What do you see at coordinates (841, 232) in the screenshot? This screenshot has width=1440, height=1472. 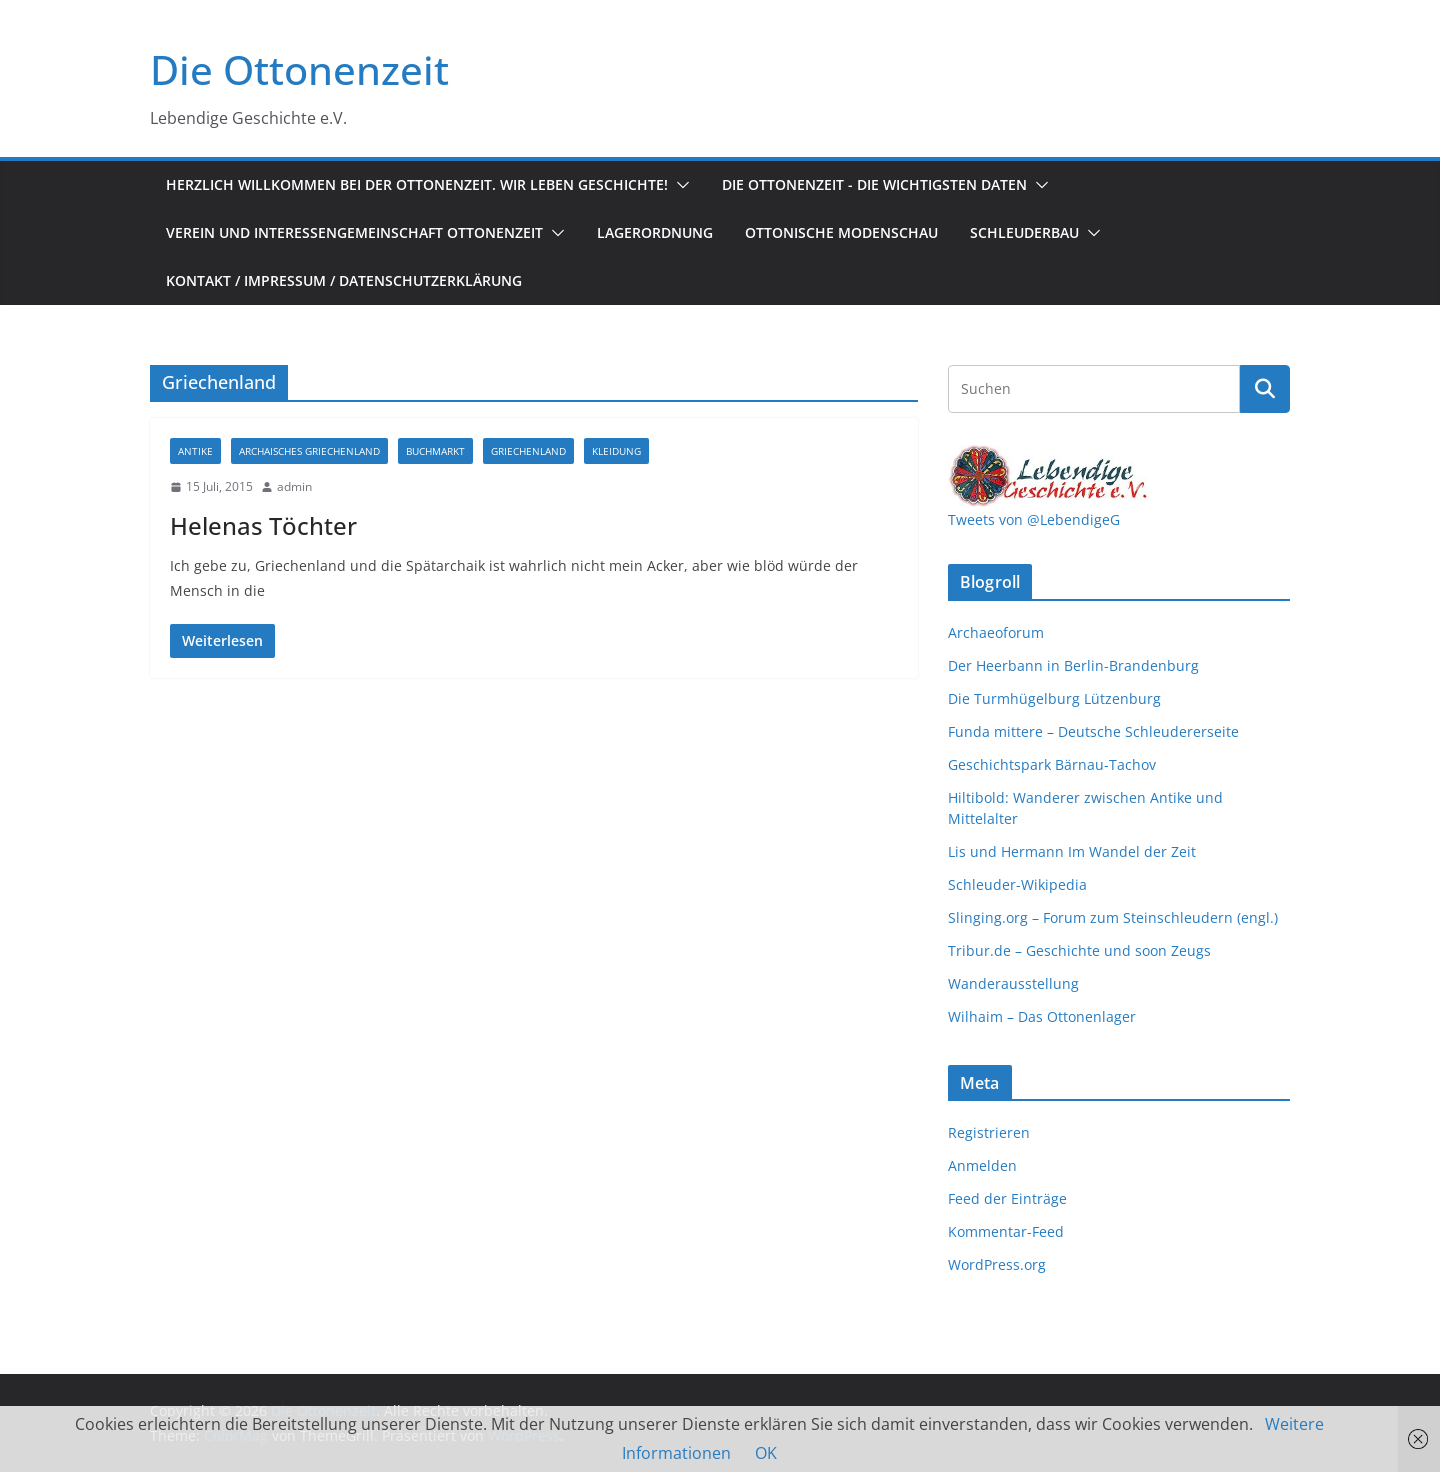 I see `Ottonische Modenschau` at bounding box center [841, 232].